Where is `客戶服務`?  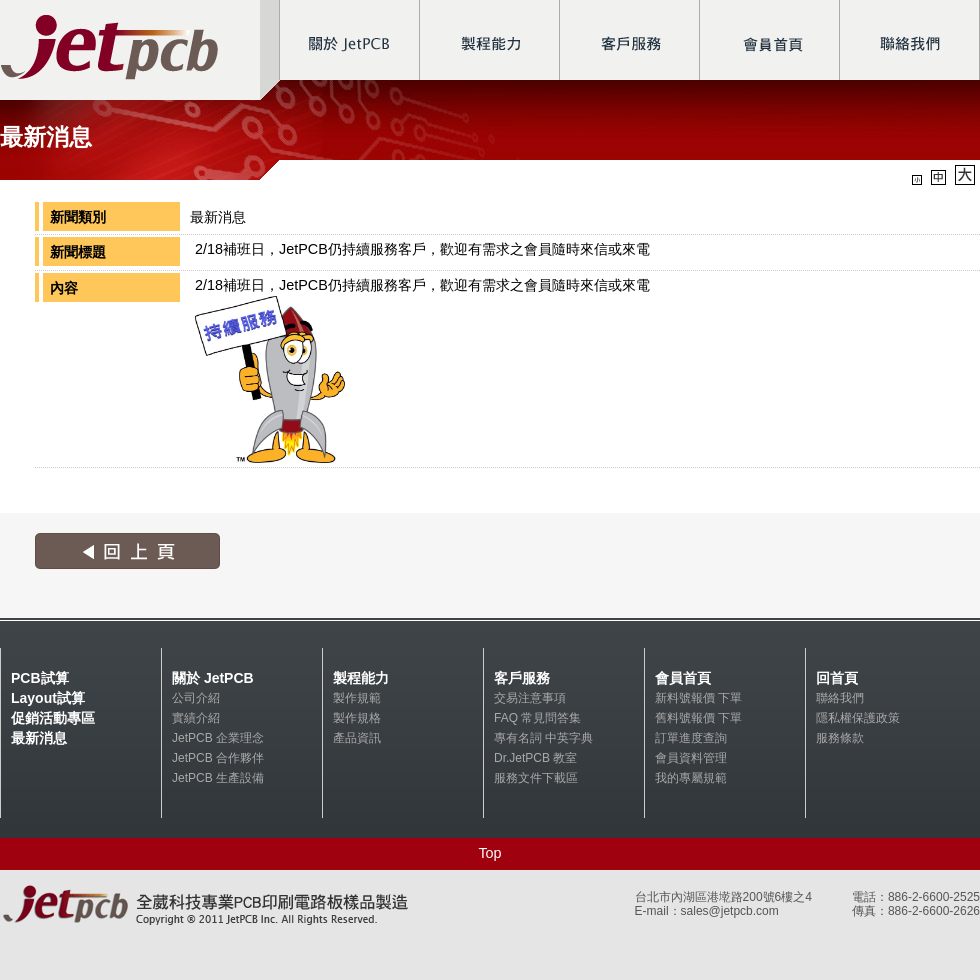 客戶服務 is located at coordinates (522, 678).